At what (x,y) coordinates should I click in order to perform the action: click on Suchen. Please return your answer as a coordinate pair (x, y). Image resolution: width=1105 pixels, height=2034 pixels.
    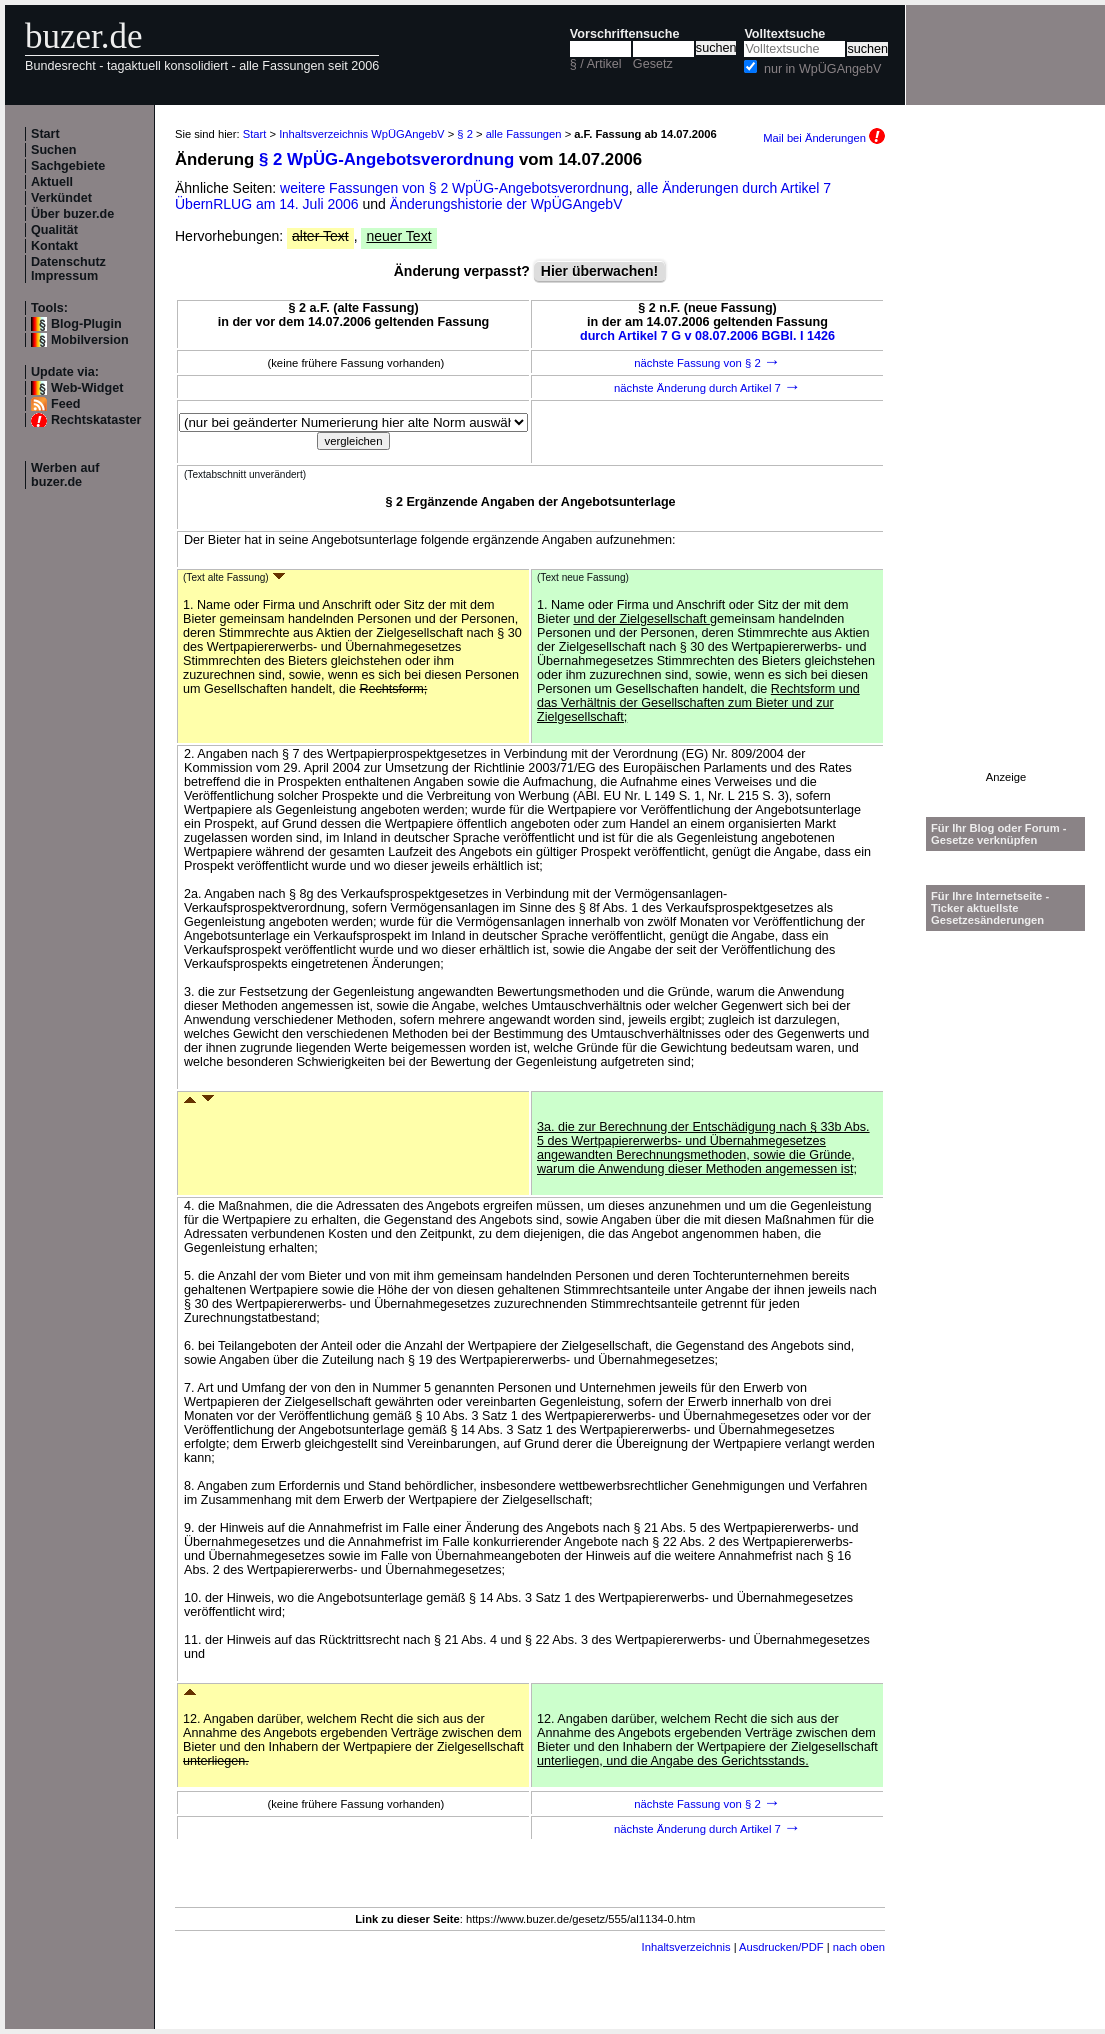
    Looking at the image, I should click on (54, 150).